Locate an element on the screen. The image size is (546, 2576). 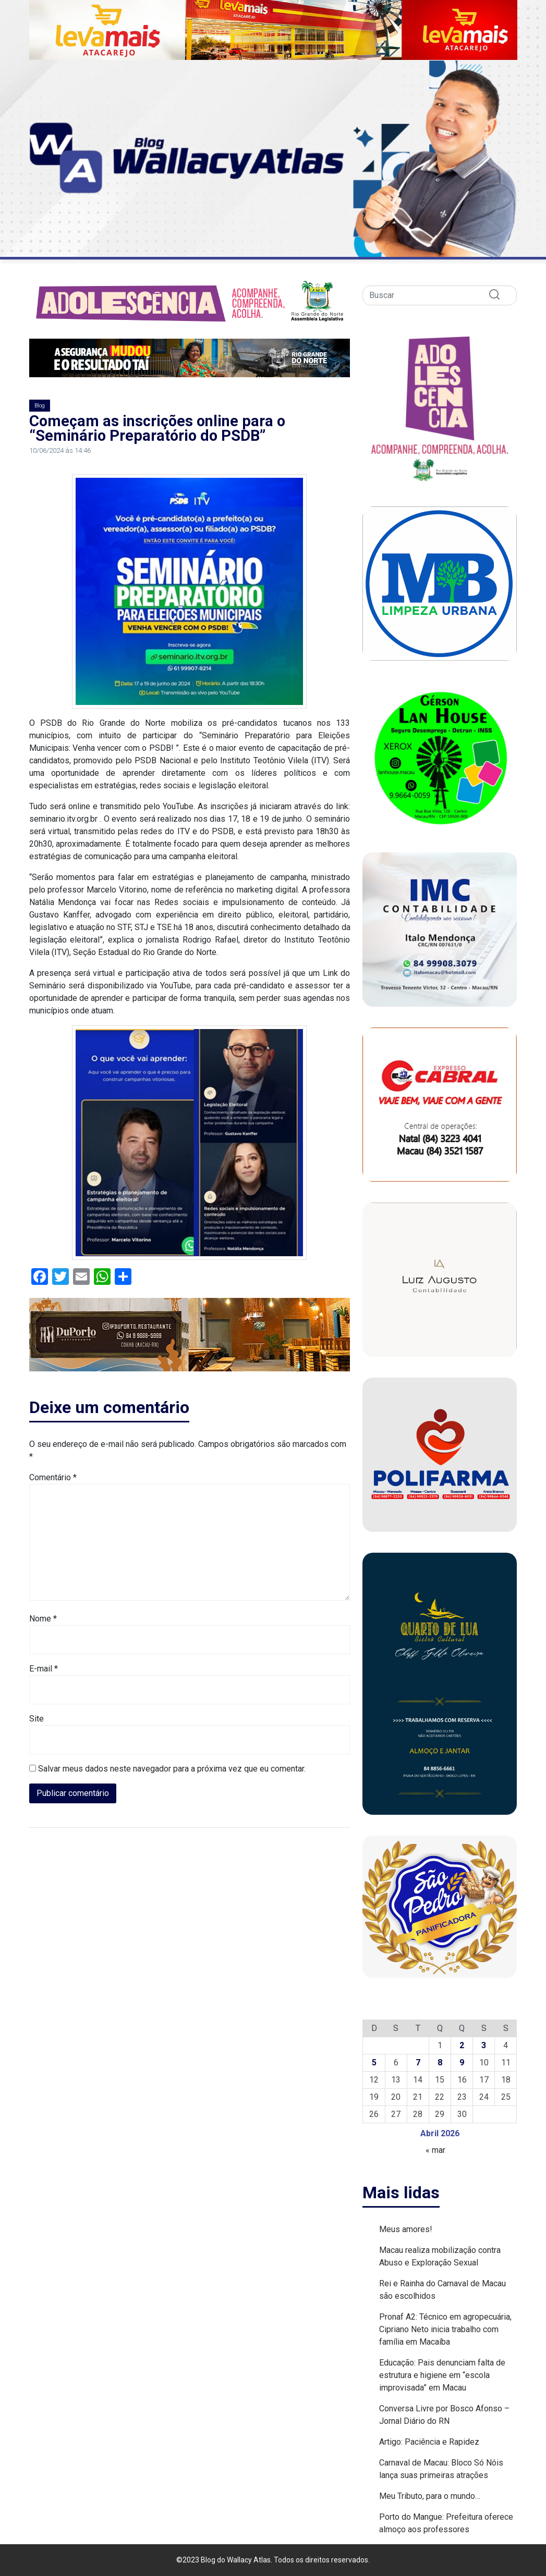
Artigo: Paciência e Rapidez is located at coordinates (429, 2442).